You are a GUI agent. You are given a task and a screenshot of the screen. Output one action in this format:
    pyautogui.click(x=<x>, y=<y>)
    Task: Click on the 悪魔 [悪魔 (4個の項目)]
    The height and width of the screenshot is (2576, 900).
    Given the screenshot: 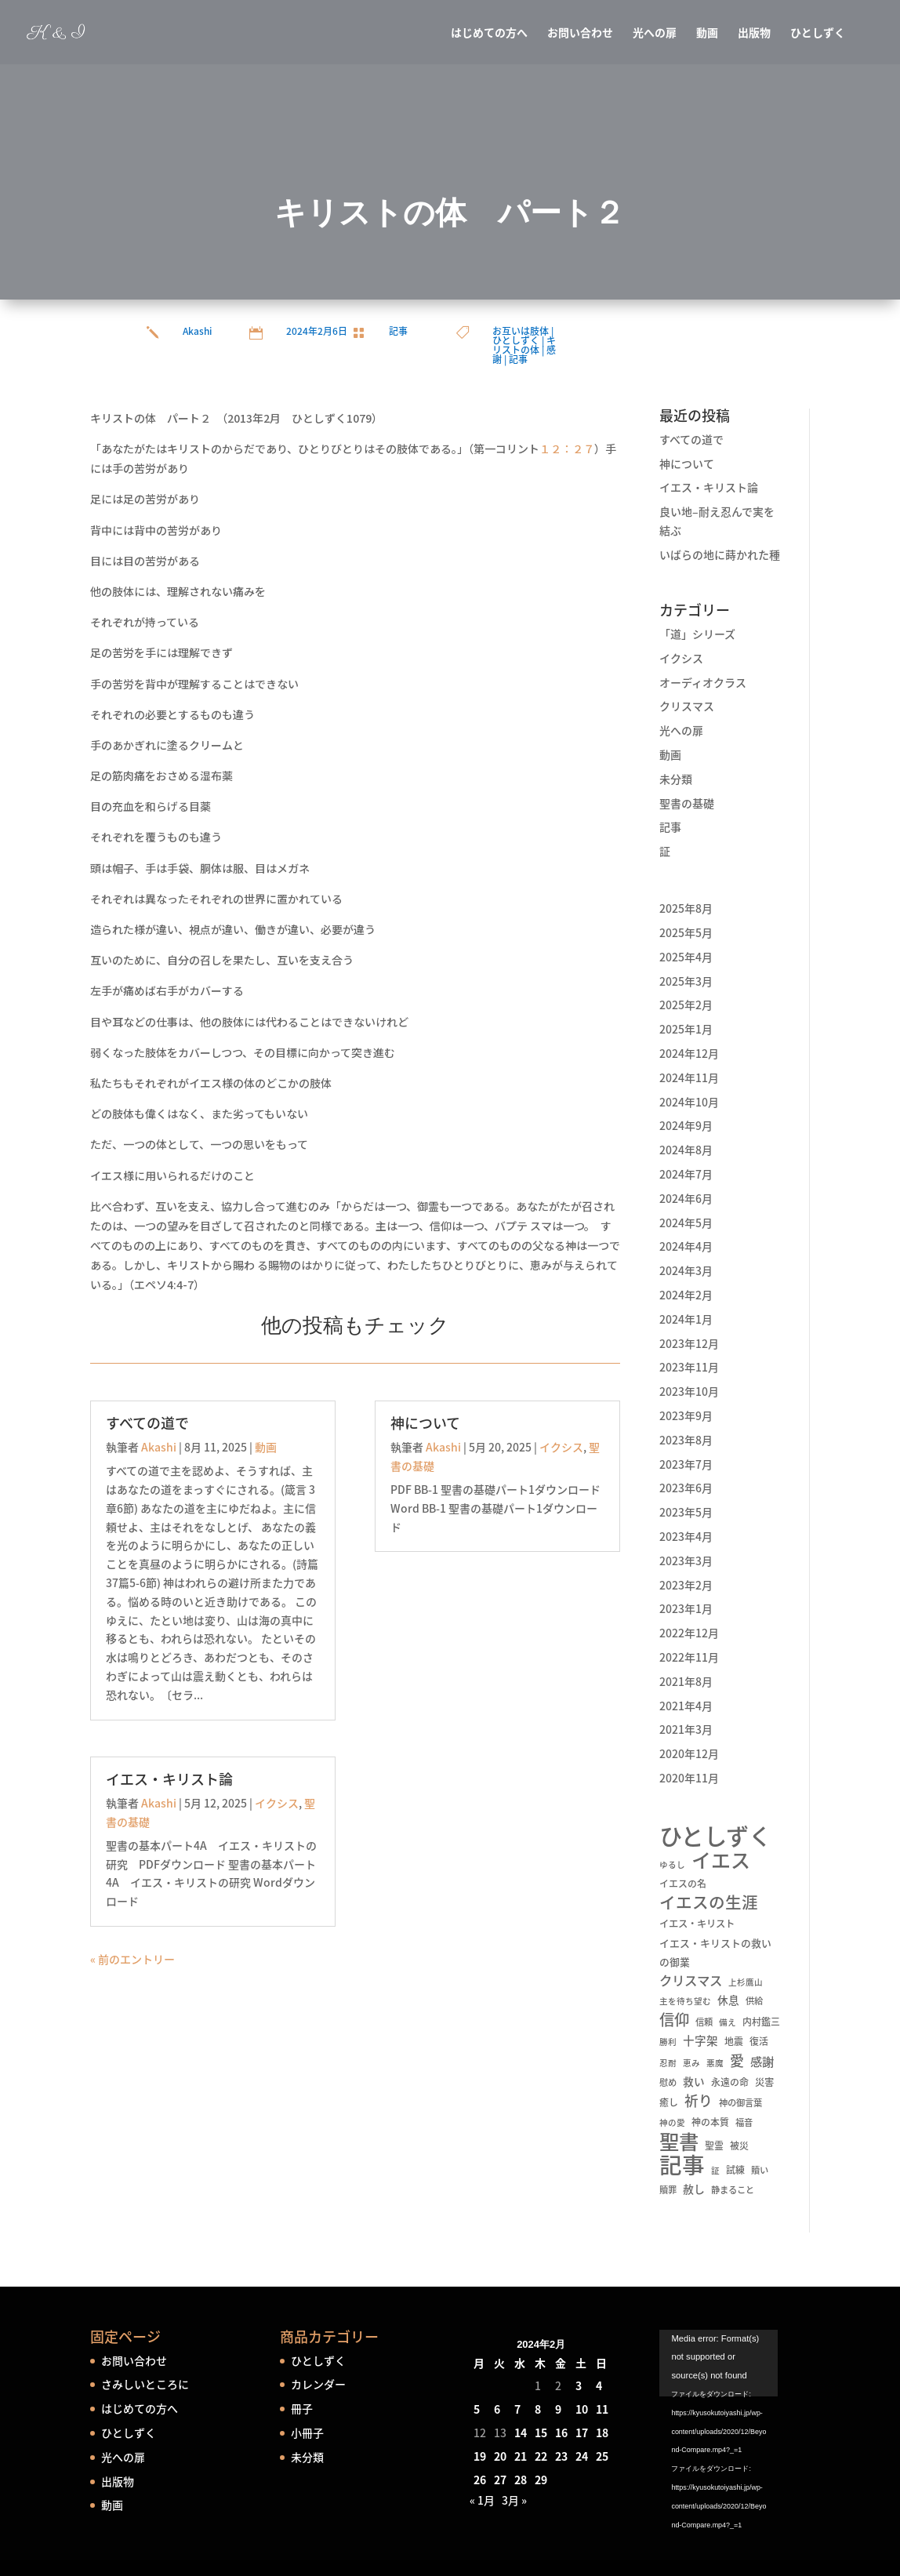 What is the action you would take?
    pyautogui.click(x=715, y=2063)
    